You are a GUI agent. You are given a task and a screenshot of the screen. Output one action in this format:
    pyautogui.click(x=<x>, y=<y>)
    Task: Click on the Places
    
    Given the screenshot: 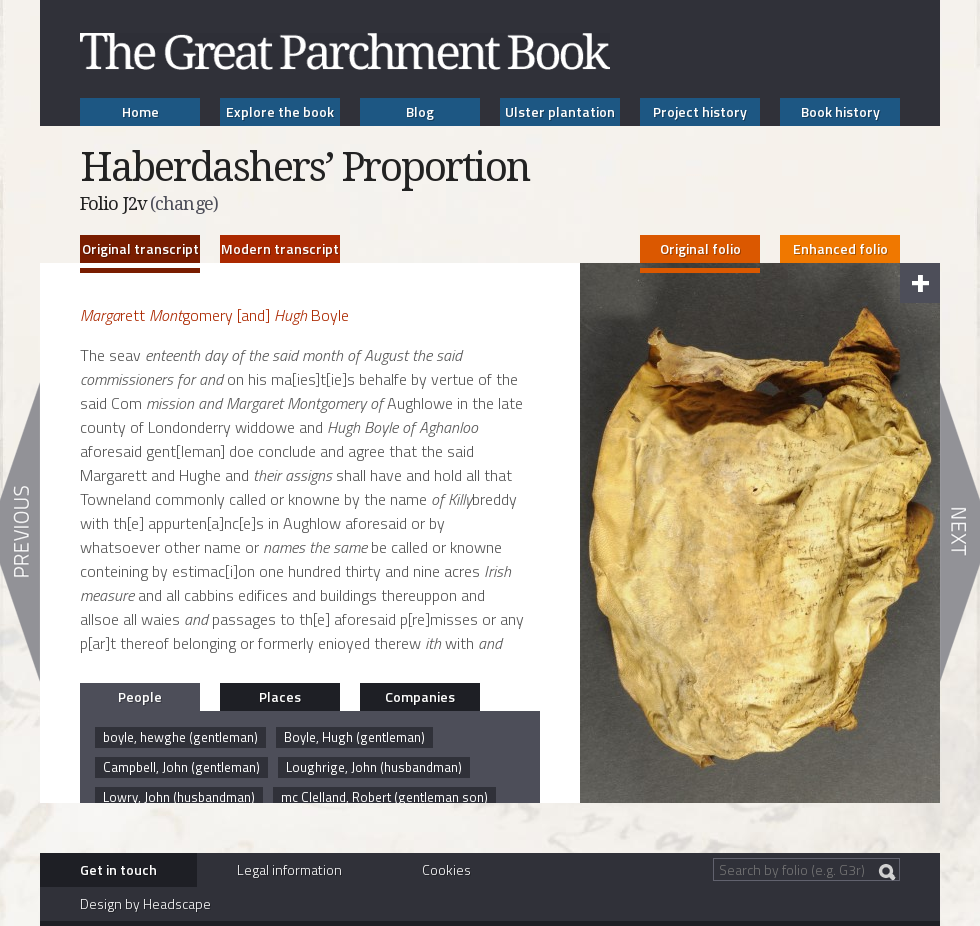 What is the action you would take?
    pyautogui.click(x=280, y=696)
    